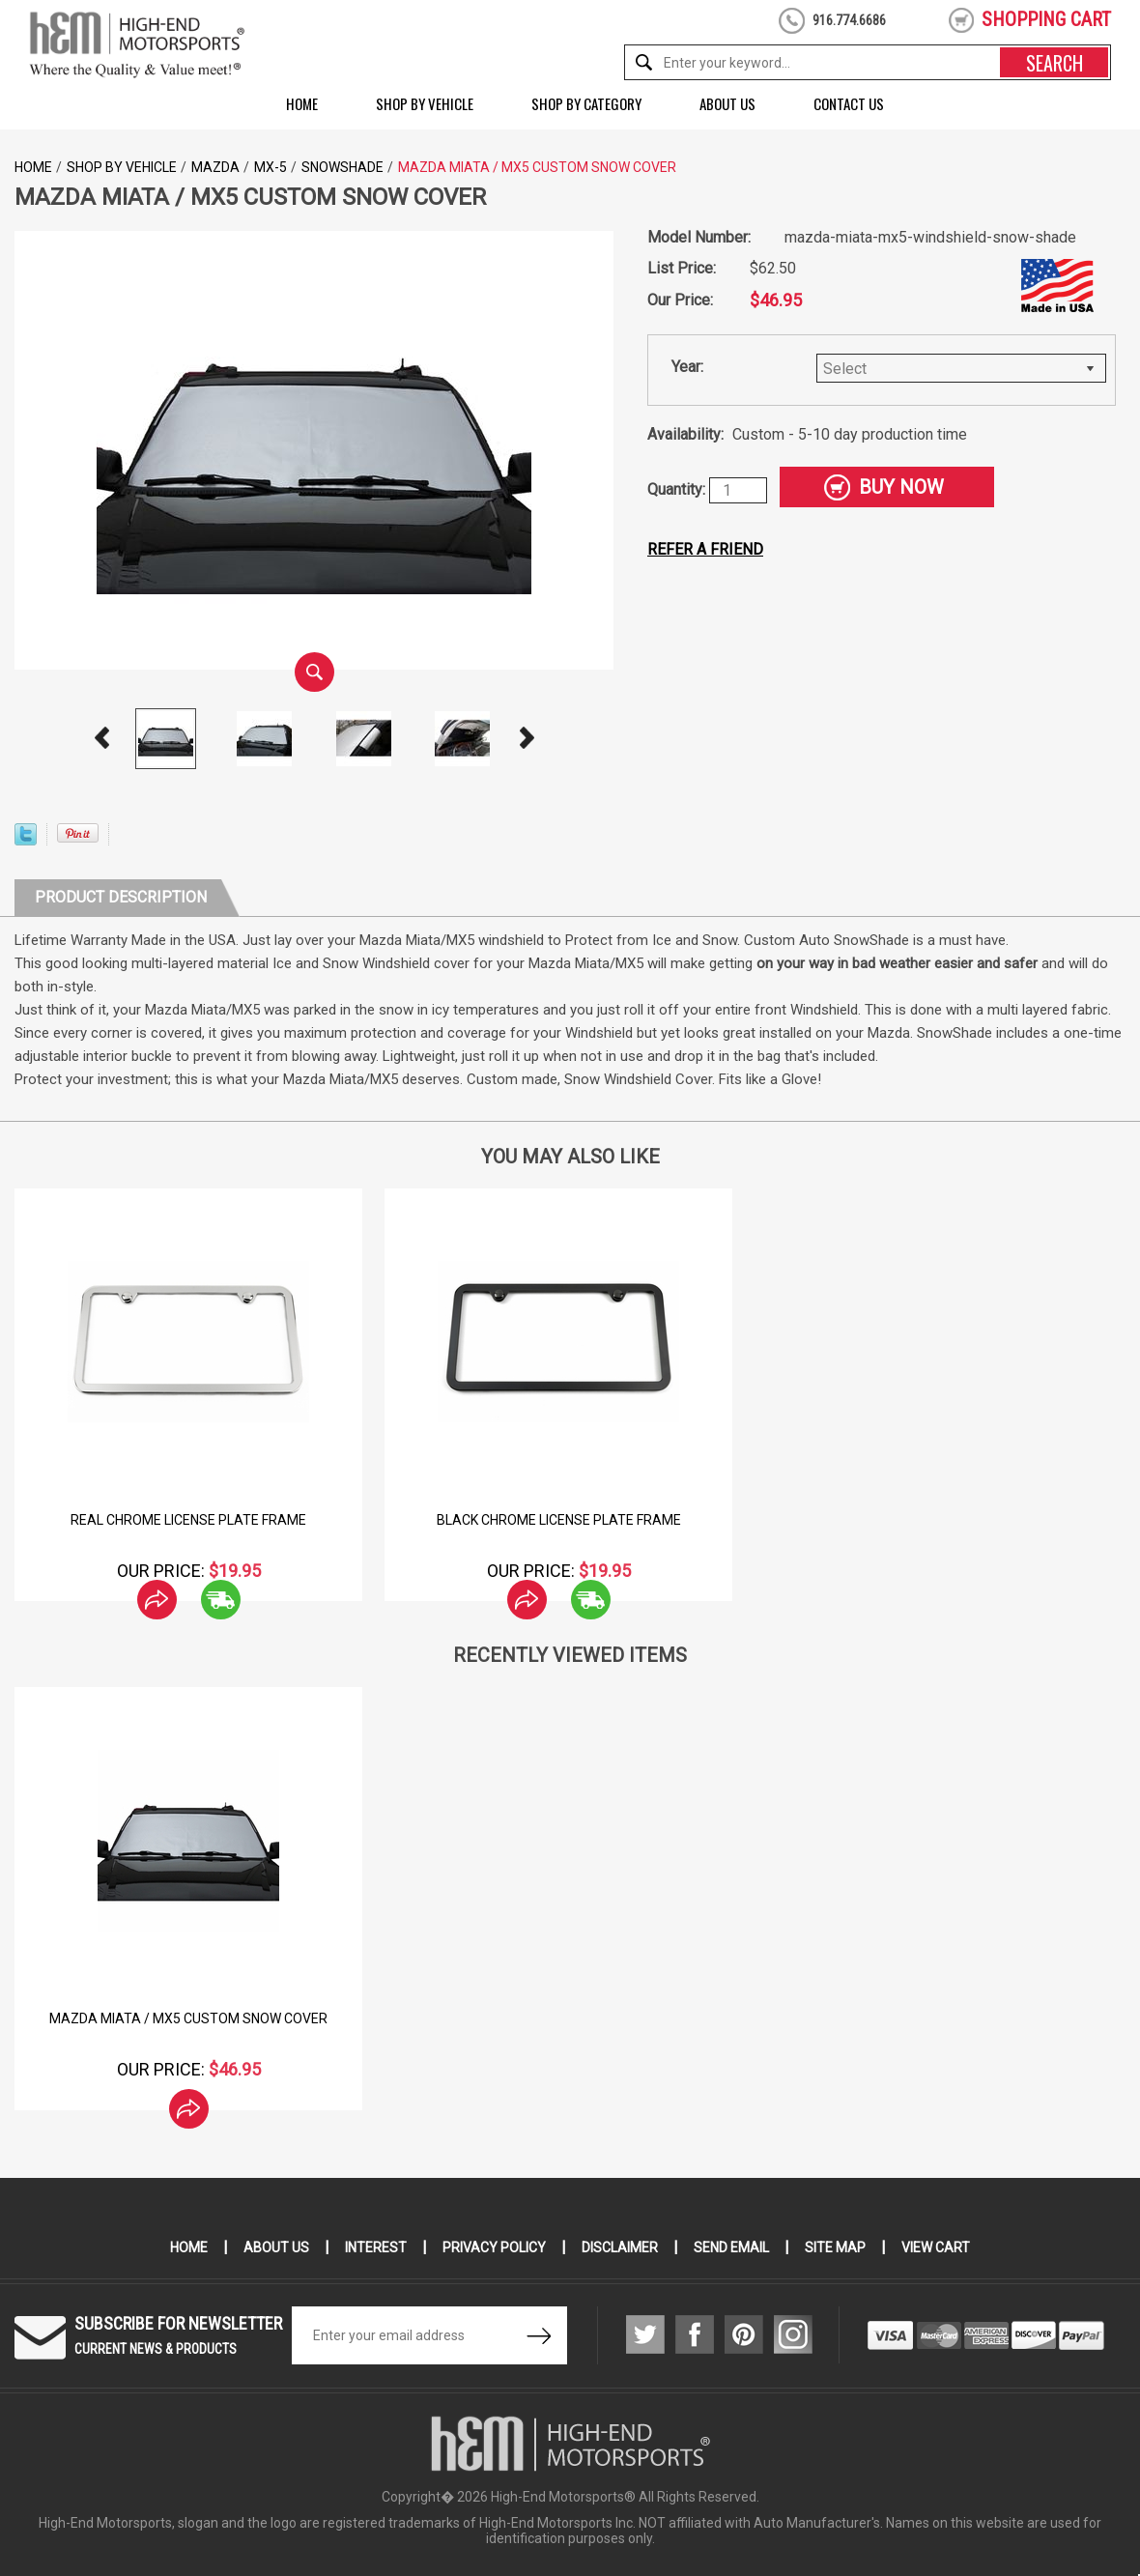 The width and height of the screenshot is (1140, 2576). Describe the element at coordinates (302, 103) in the screenshot. I see `Home` at that location.